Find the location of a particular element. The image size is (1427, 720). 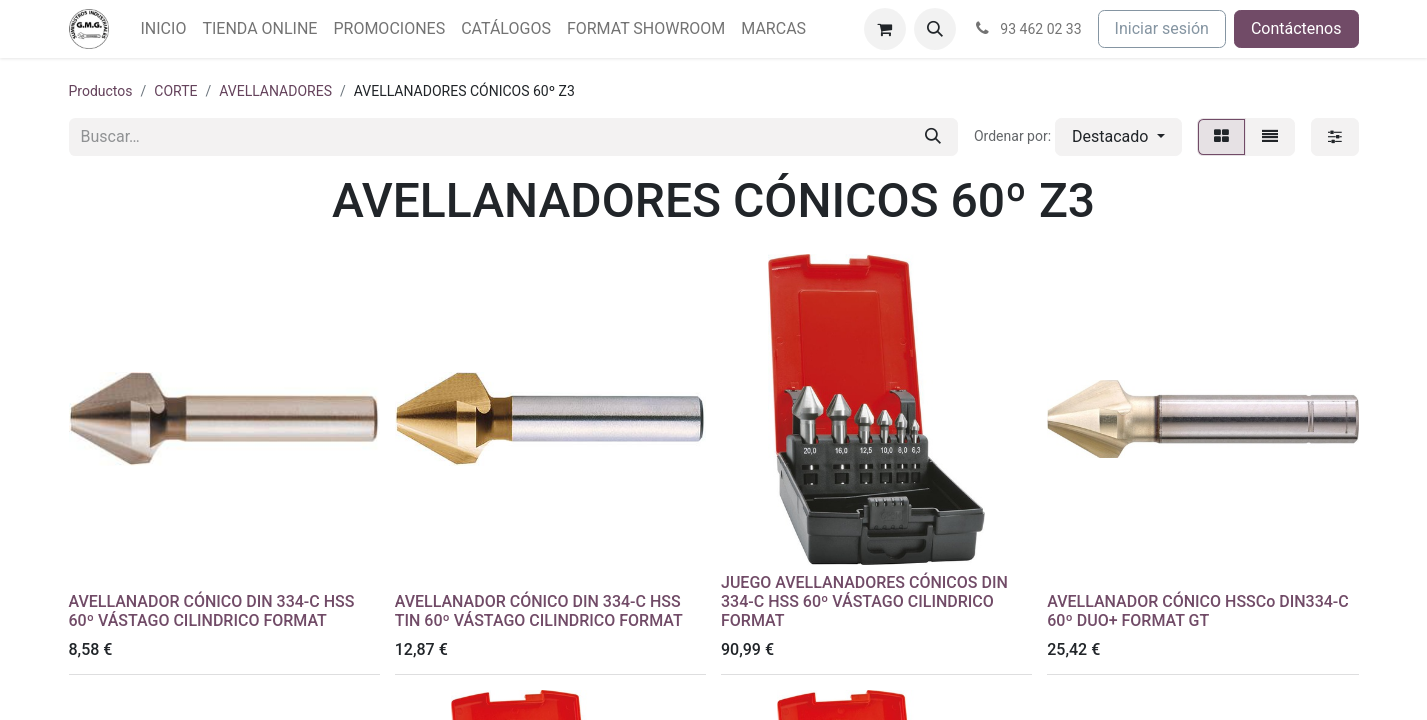

[menuitem] is located at coordinates (164, 29).